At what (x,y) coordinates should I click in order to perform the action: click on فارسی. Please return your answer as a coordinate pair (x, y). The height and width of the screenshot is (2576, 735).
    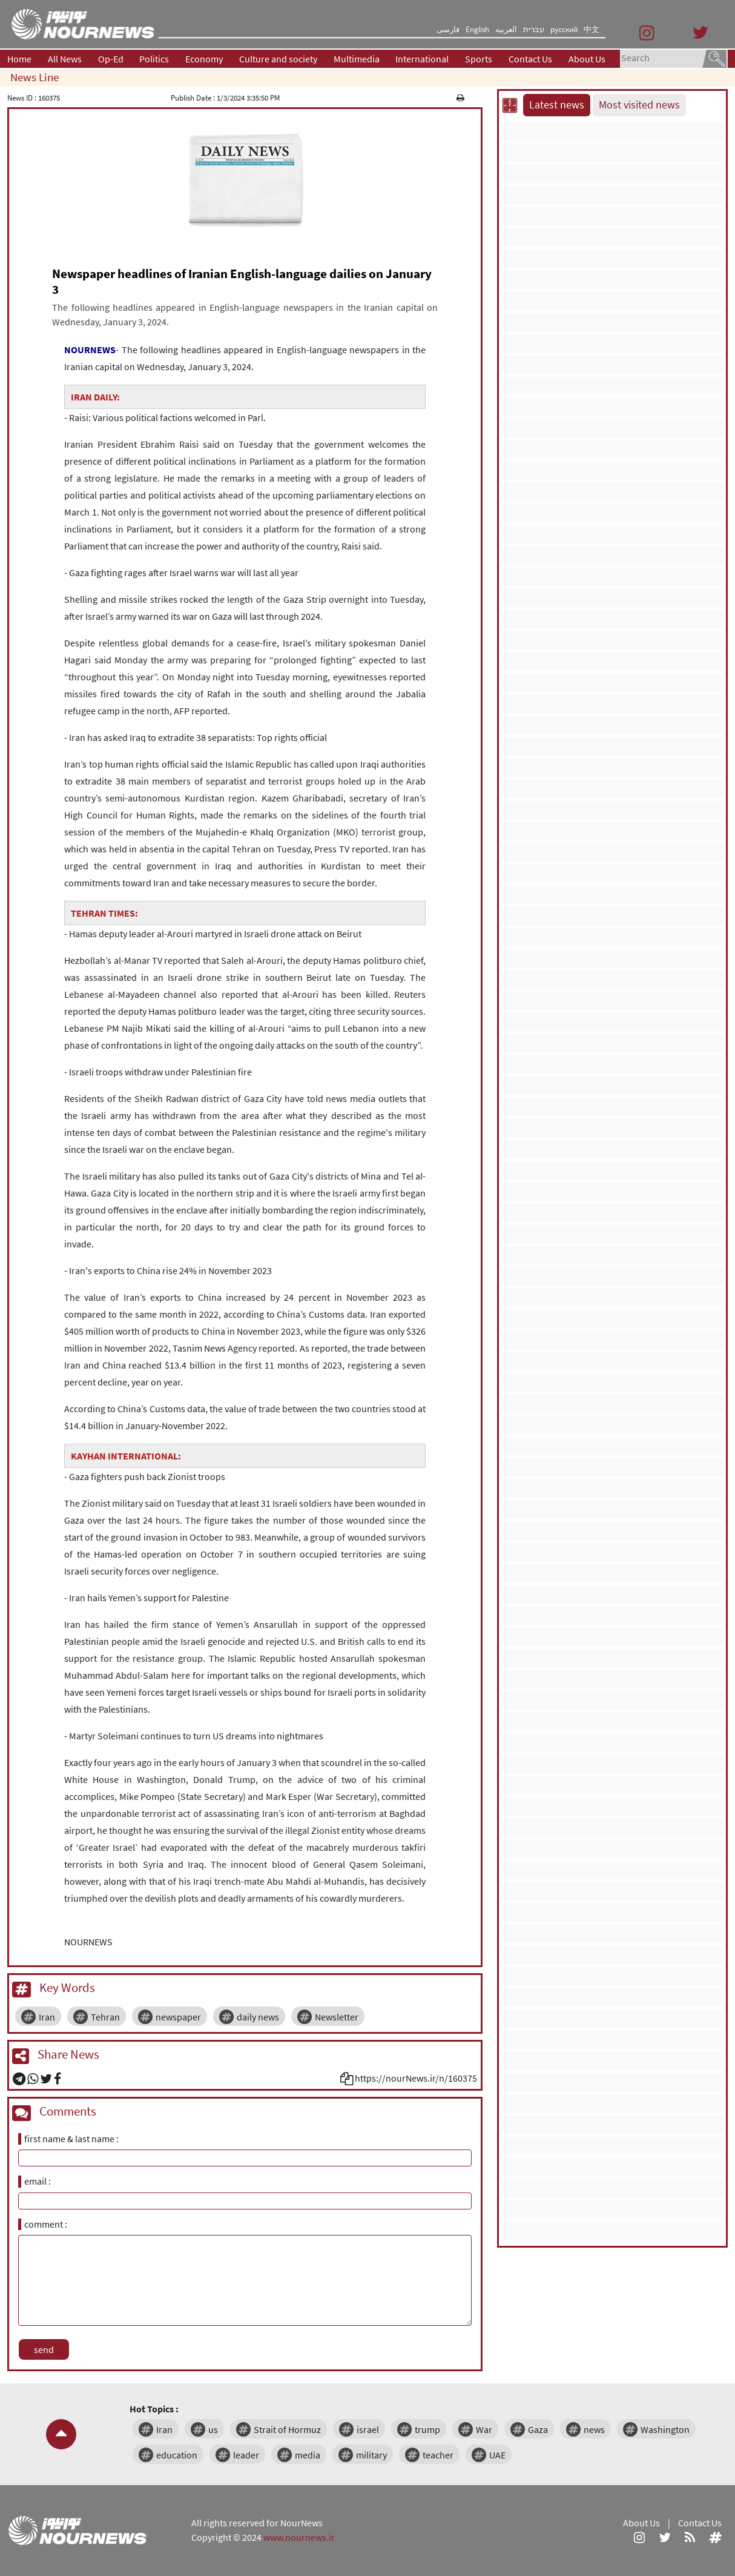
    Looking at the image, I should click on (448, 29).